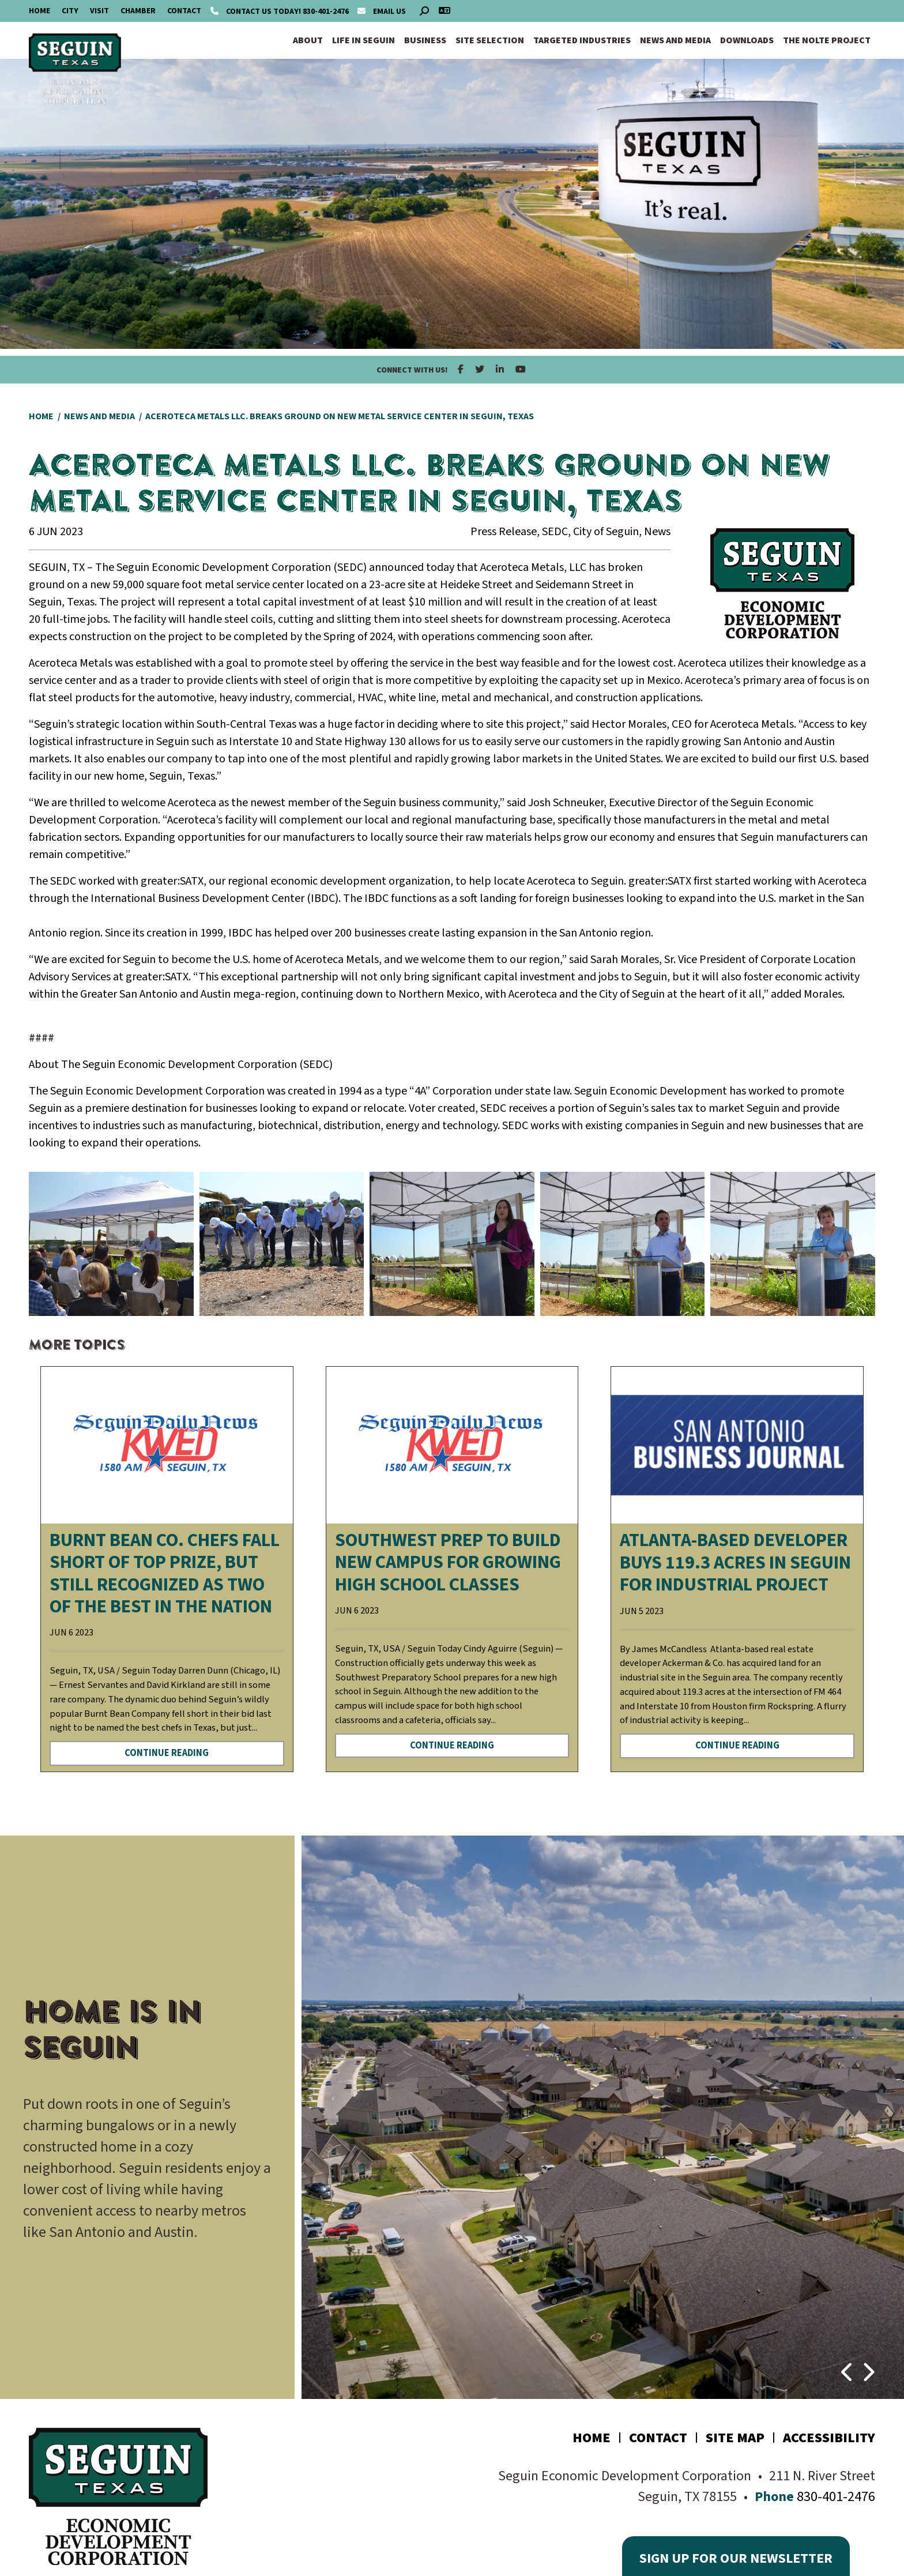 This screenshot has width=904, height=2576. Describe the element at coordinates (138, 11) in the screenshot. I see `Chamber` at that location.